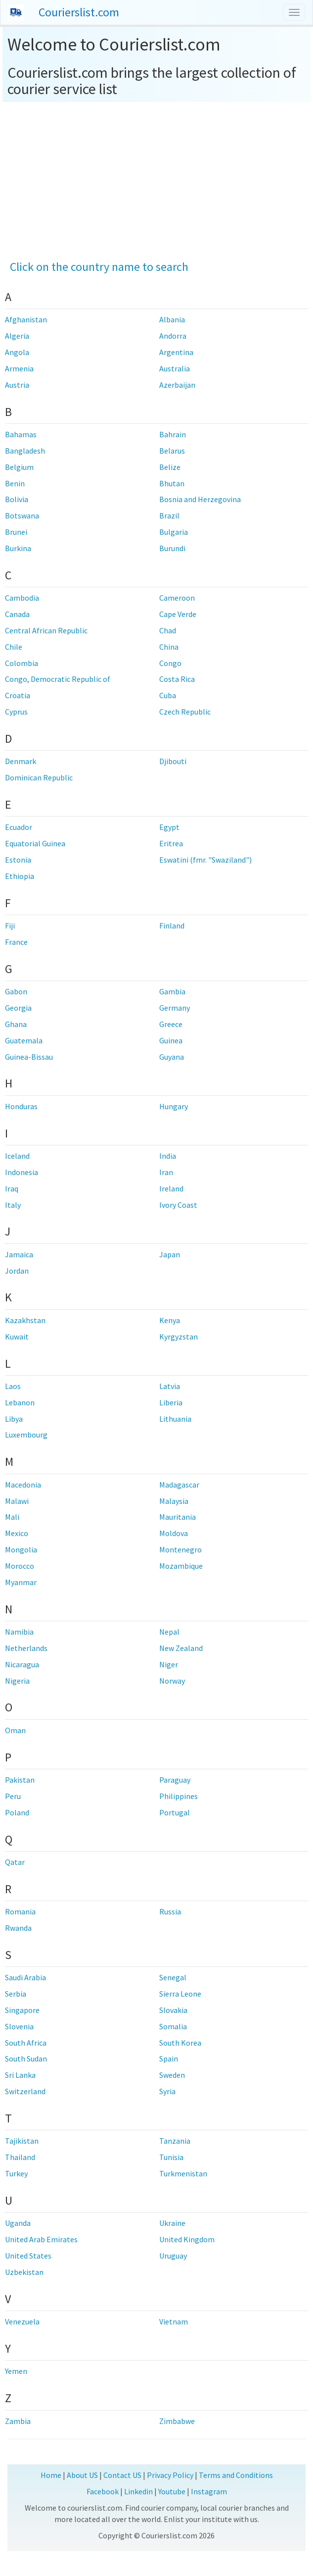  I want to click on Denmark, so click(20, 761).